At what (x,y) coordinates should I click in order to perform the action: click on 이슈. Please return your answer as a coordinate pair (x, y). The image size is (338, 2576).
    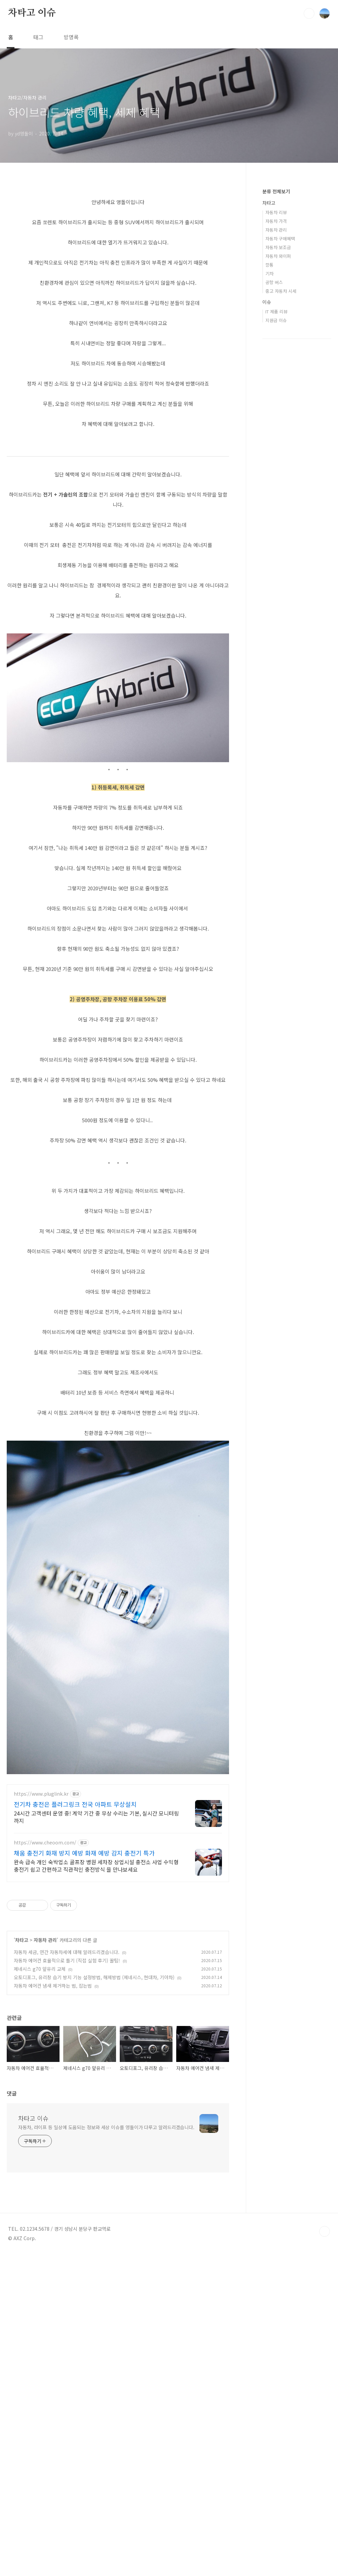
    Looking at the image, I should click on (266, 302).